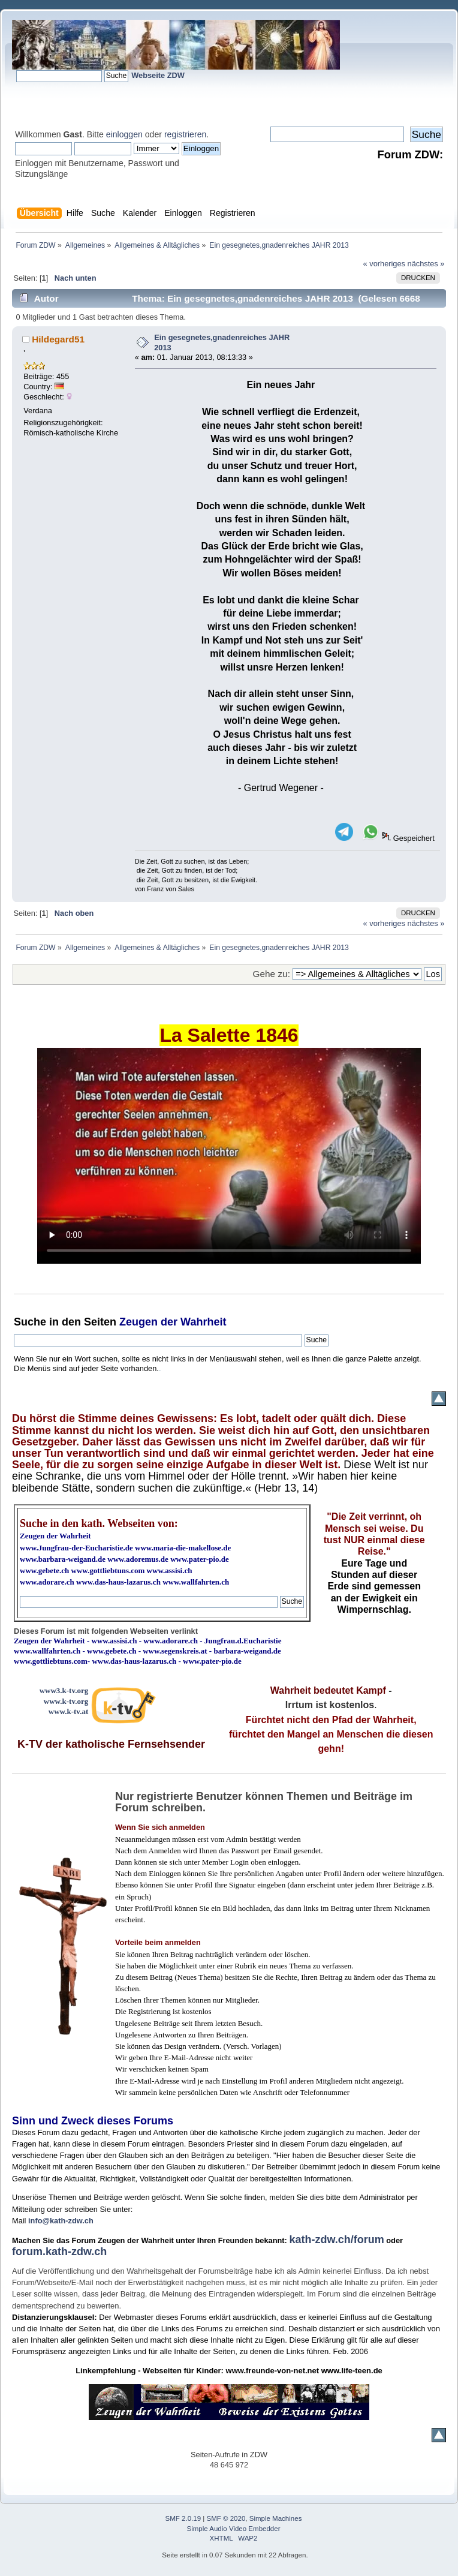 The image size is (458, 2576). Describe the element at coordinates (271, 974) in the screenshot. I see `Gehe zu:` at that location.